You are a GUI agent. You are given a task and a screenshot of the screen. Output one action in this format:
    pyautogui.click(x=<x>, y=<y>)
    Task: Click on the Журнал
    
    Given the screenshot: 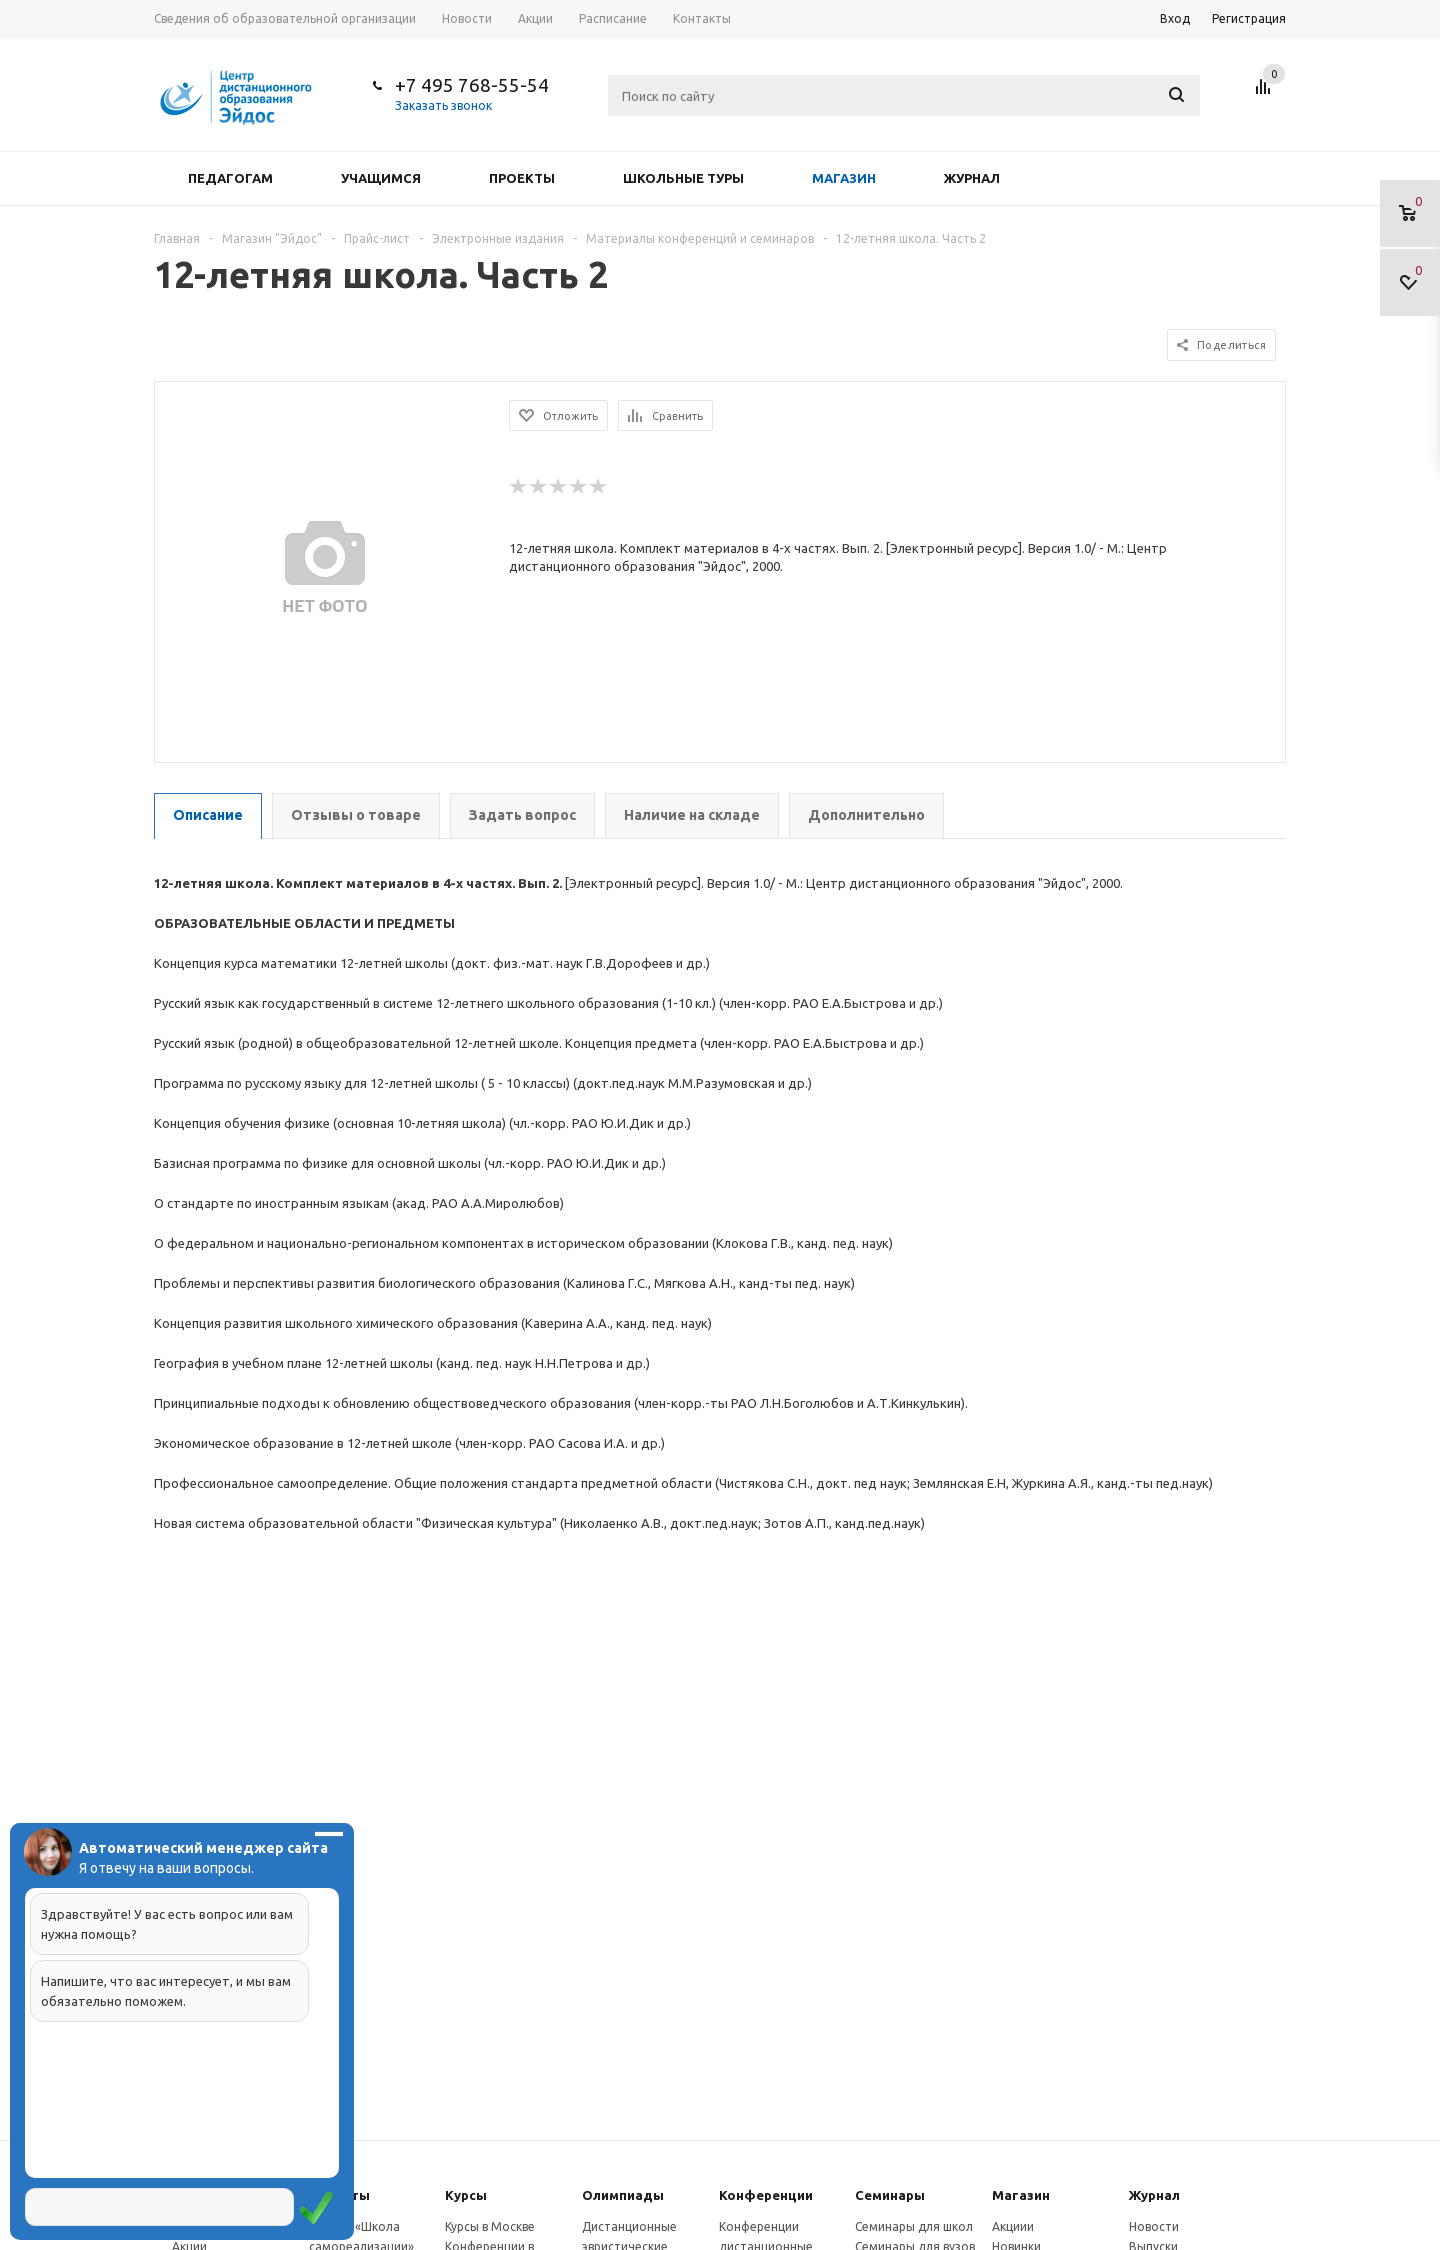 What is the action you would take?
    pyautogui.click(x=972, y=178)
    